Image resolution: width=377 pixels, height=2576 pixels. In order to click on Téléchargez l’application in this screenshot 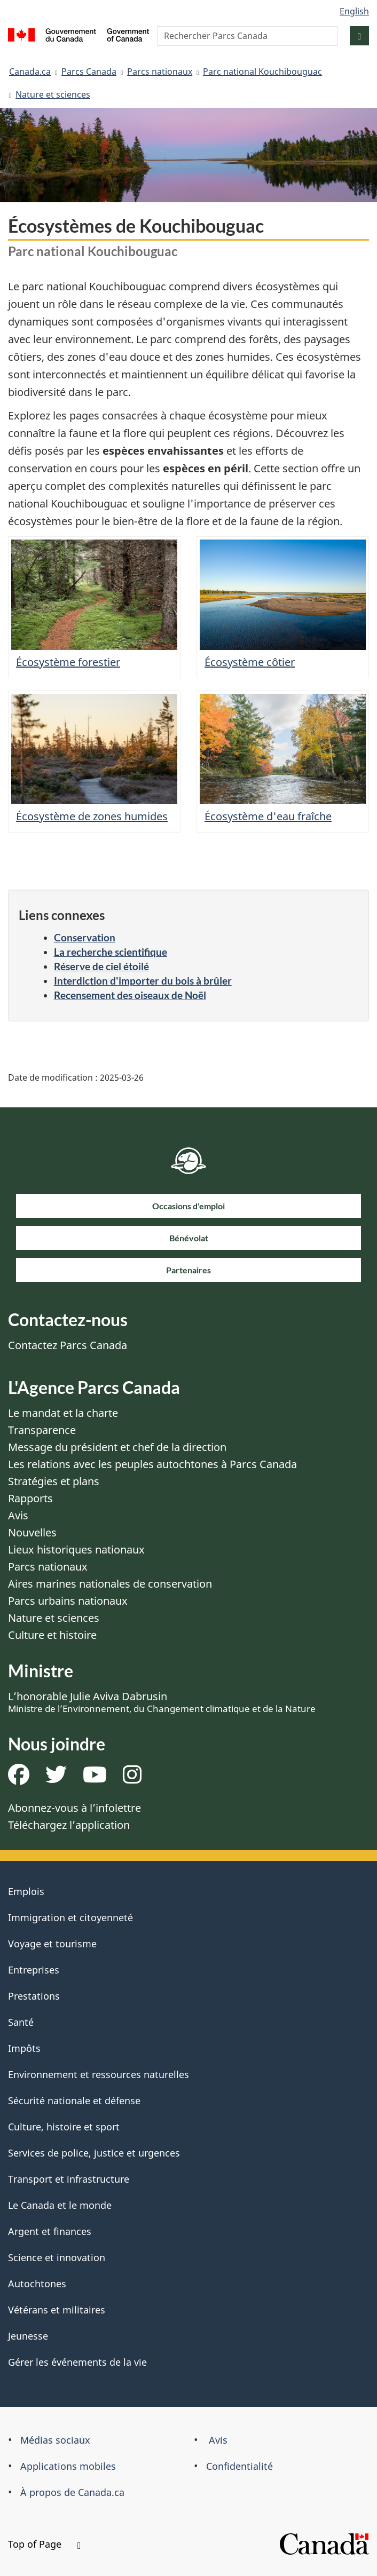, I will do `click(69, 1825)`.